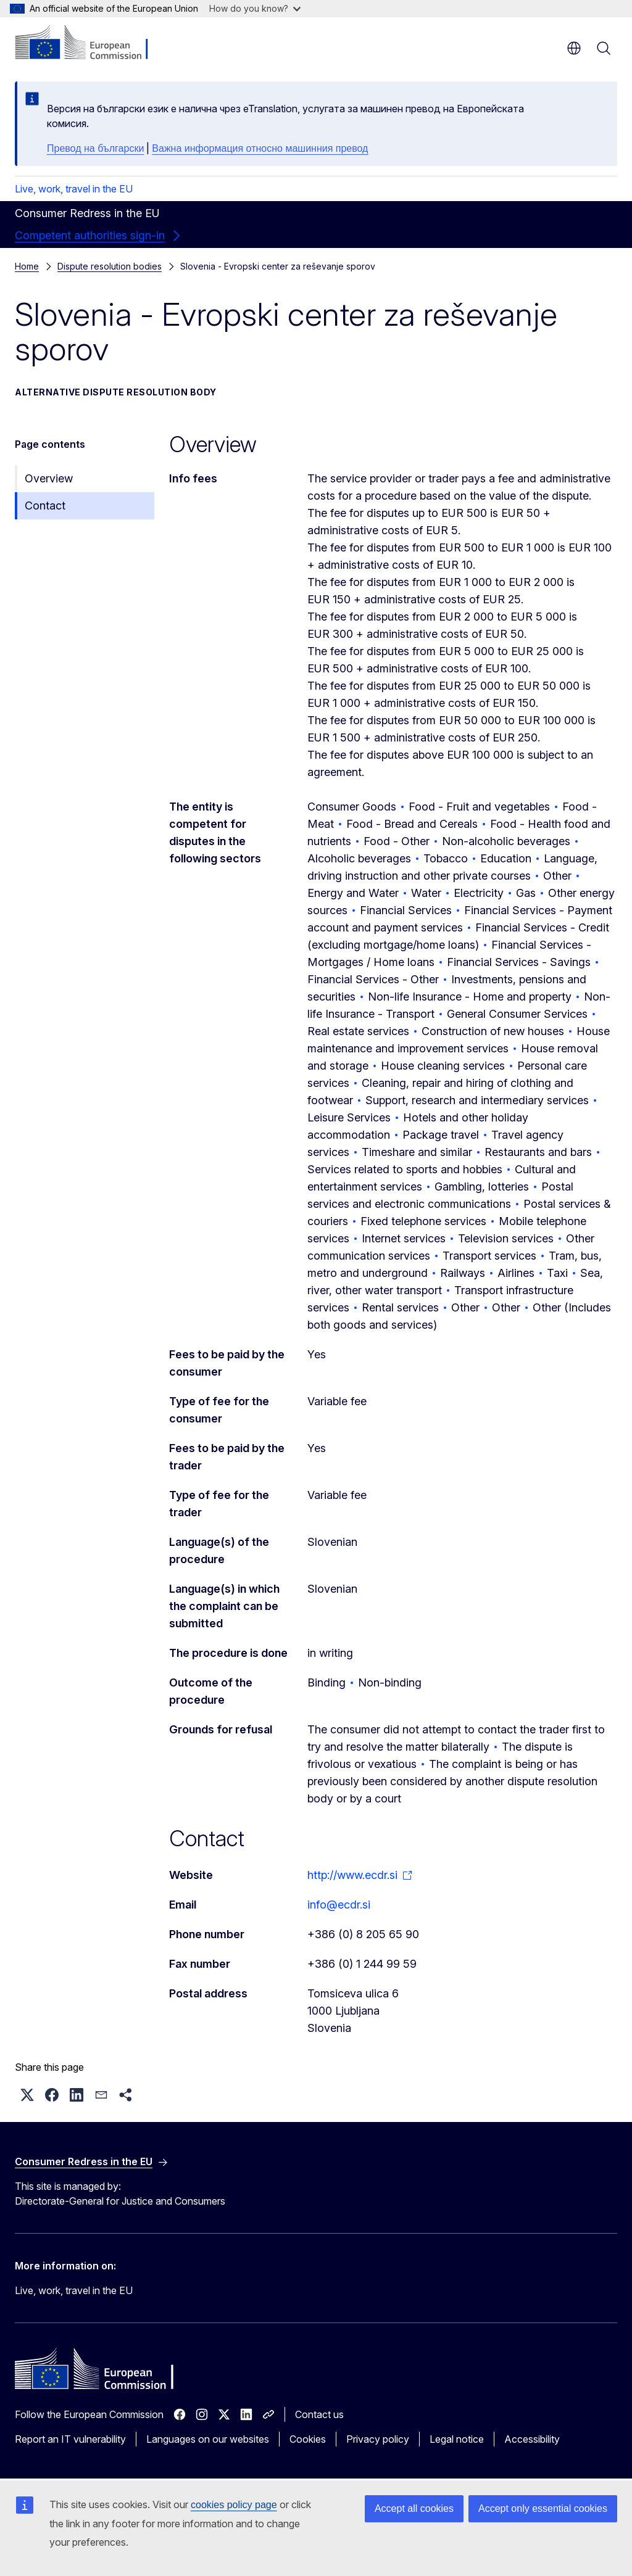 The width and height of the screenshot is (632, 2576). What do you see at coordinates (207, 2439) in the screenshot?
I see `Languages on our websites` at bounding box center [207, 2439].